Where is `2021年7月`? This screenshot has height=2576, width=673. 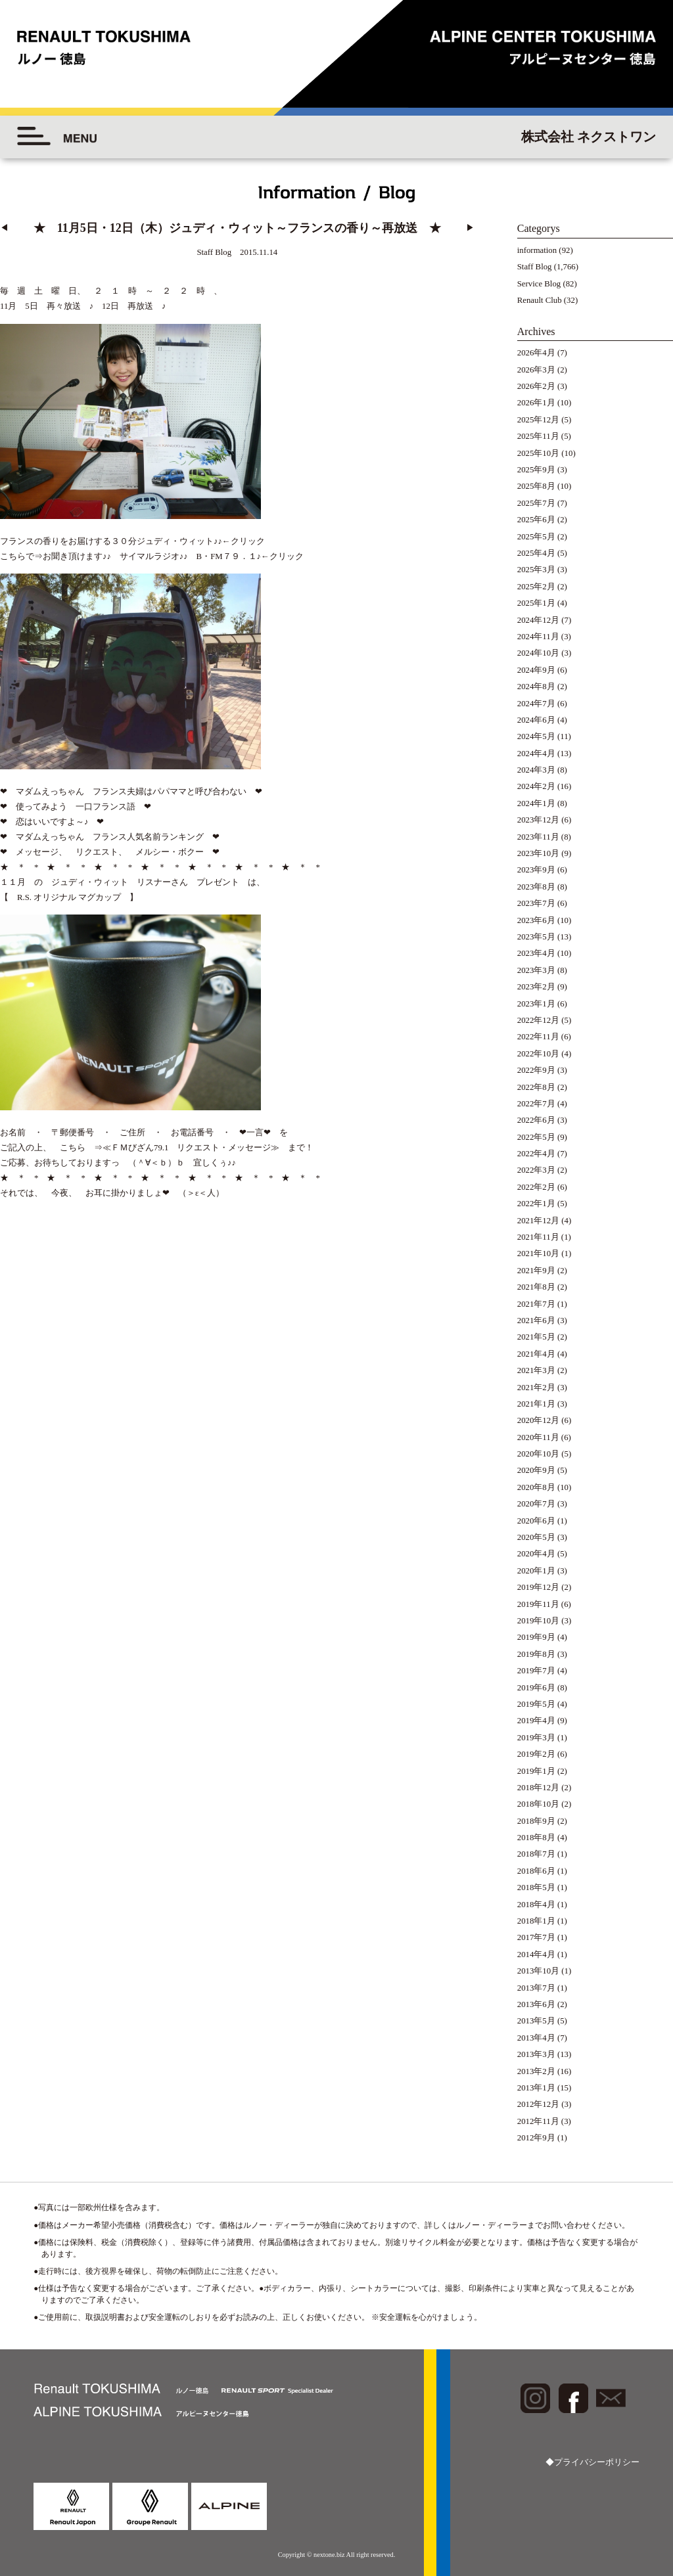 2021年7月 is located at coordinates (536, 1304).